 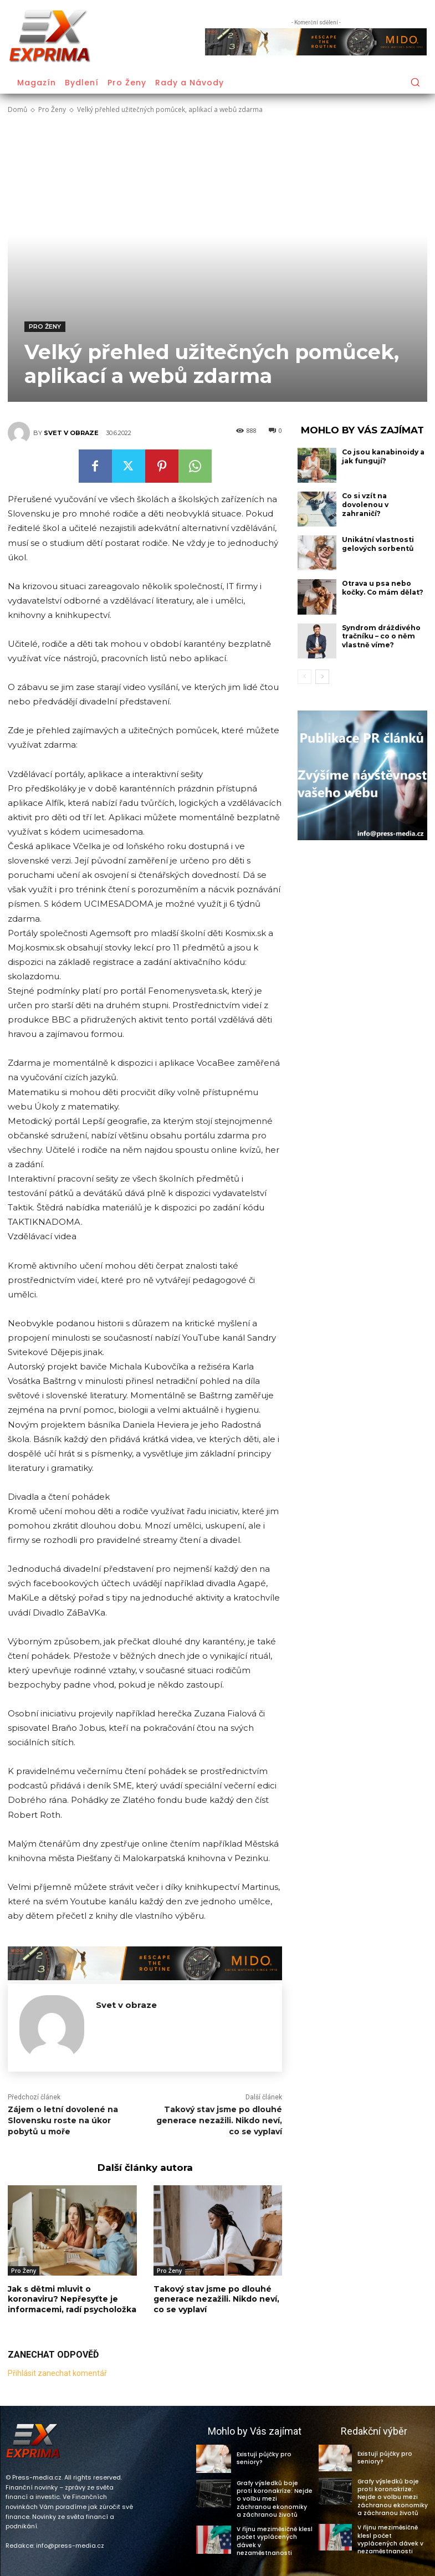 What do you see at coordinates (304, 676) in the screenshot?
I see `[prev-page]` at bounding box center [304, 676].